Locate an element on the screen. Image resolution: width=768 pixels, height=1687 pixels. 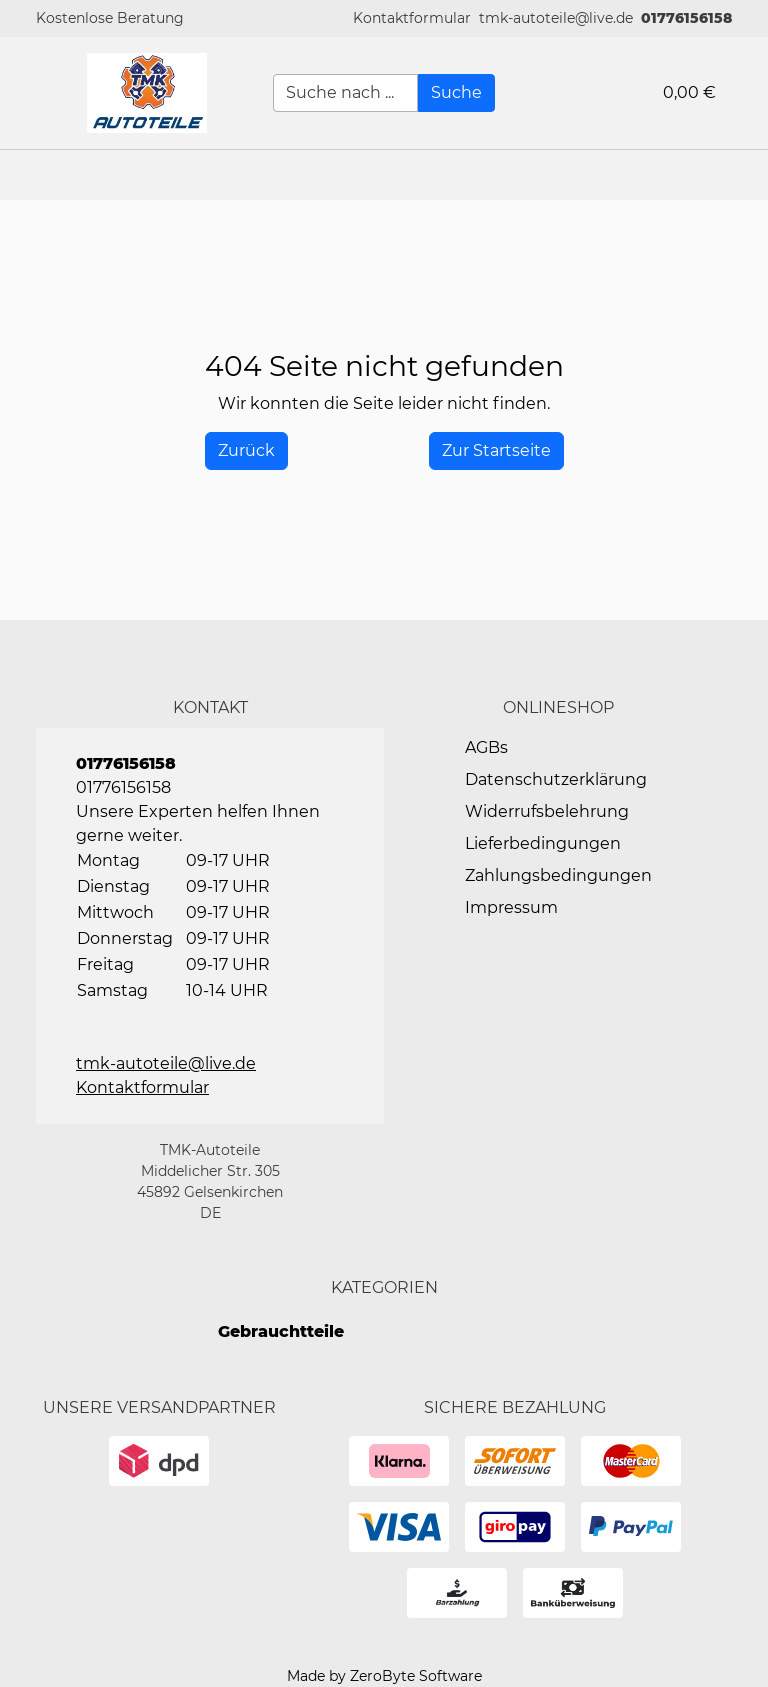
Gebrauchtteile is located at coordinates (281, 1331).